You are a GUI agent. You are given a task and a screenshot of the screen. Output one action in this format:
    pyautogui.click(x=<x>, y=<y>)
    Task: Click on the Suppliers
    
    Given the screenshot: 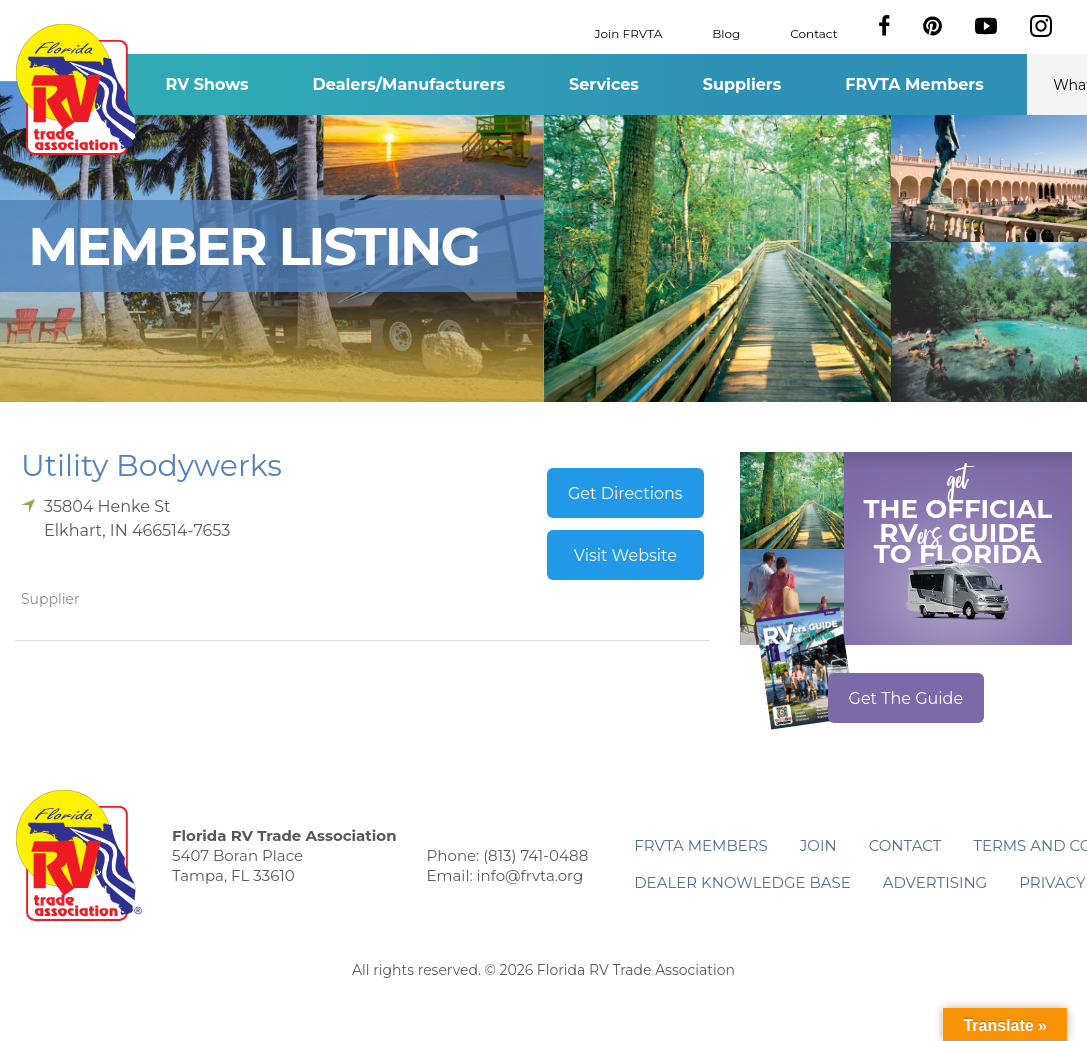 What is the action you would take?
    pyautogui.click(x=742, y=84)
    